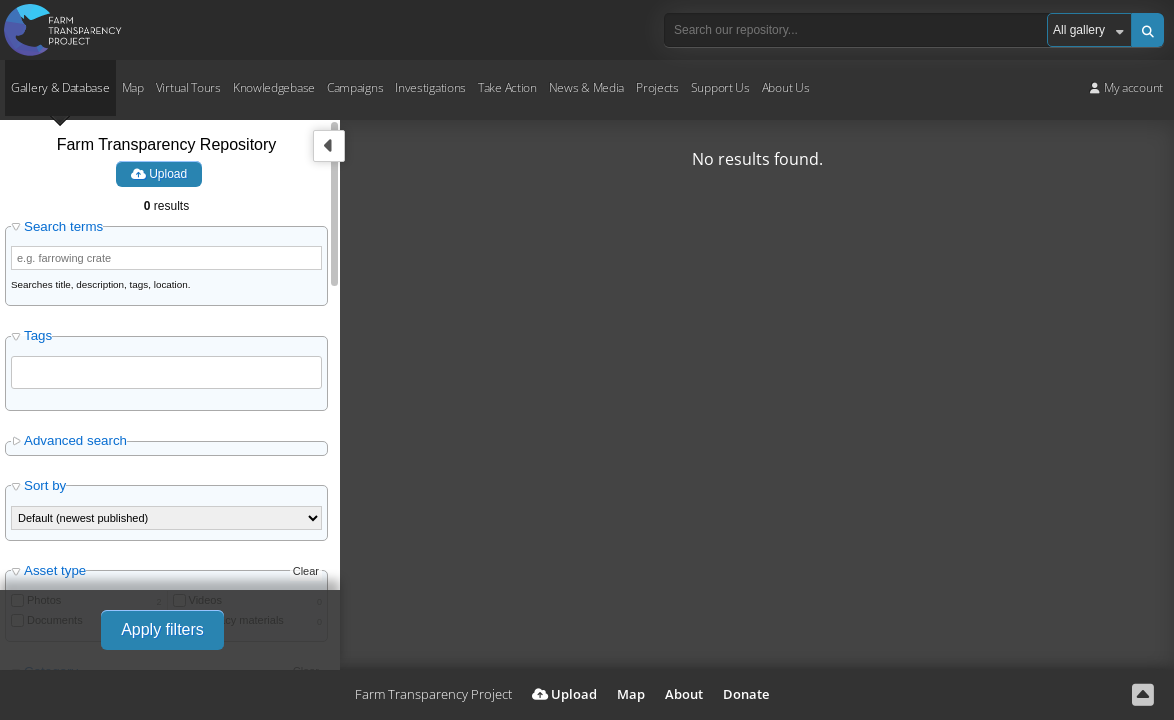  What do you see at coordinates (133, 87) in the screenshot?
I see `Map` at bounding box center [133, 87].